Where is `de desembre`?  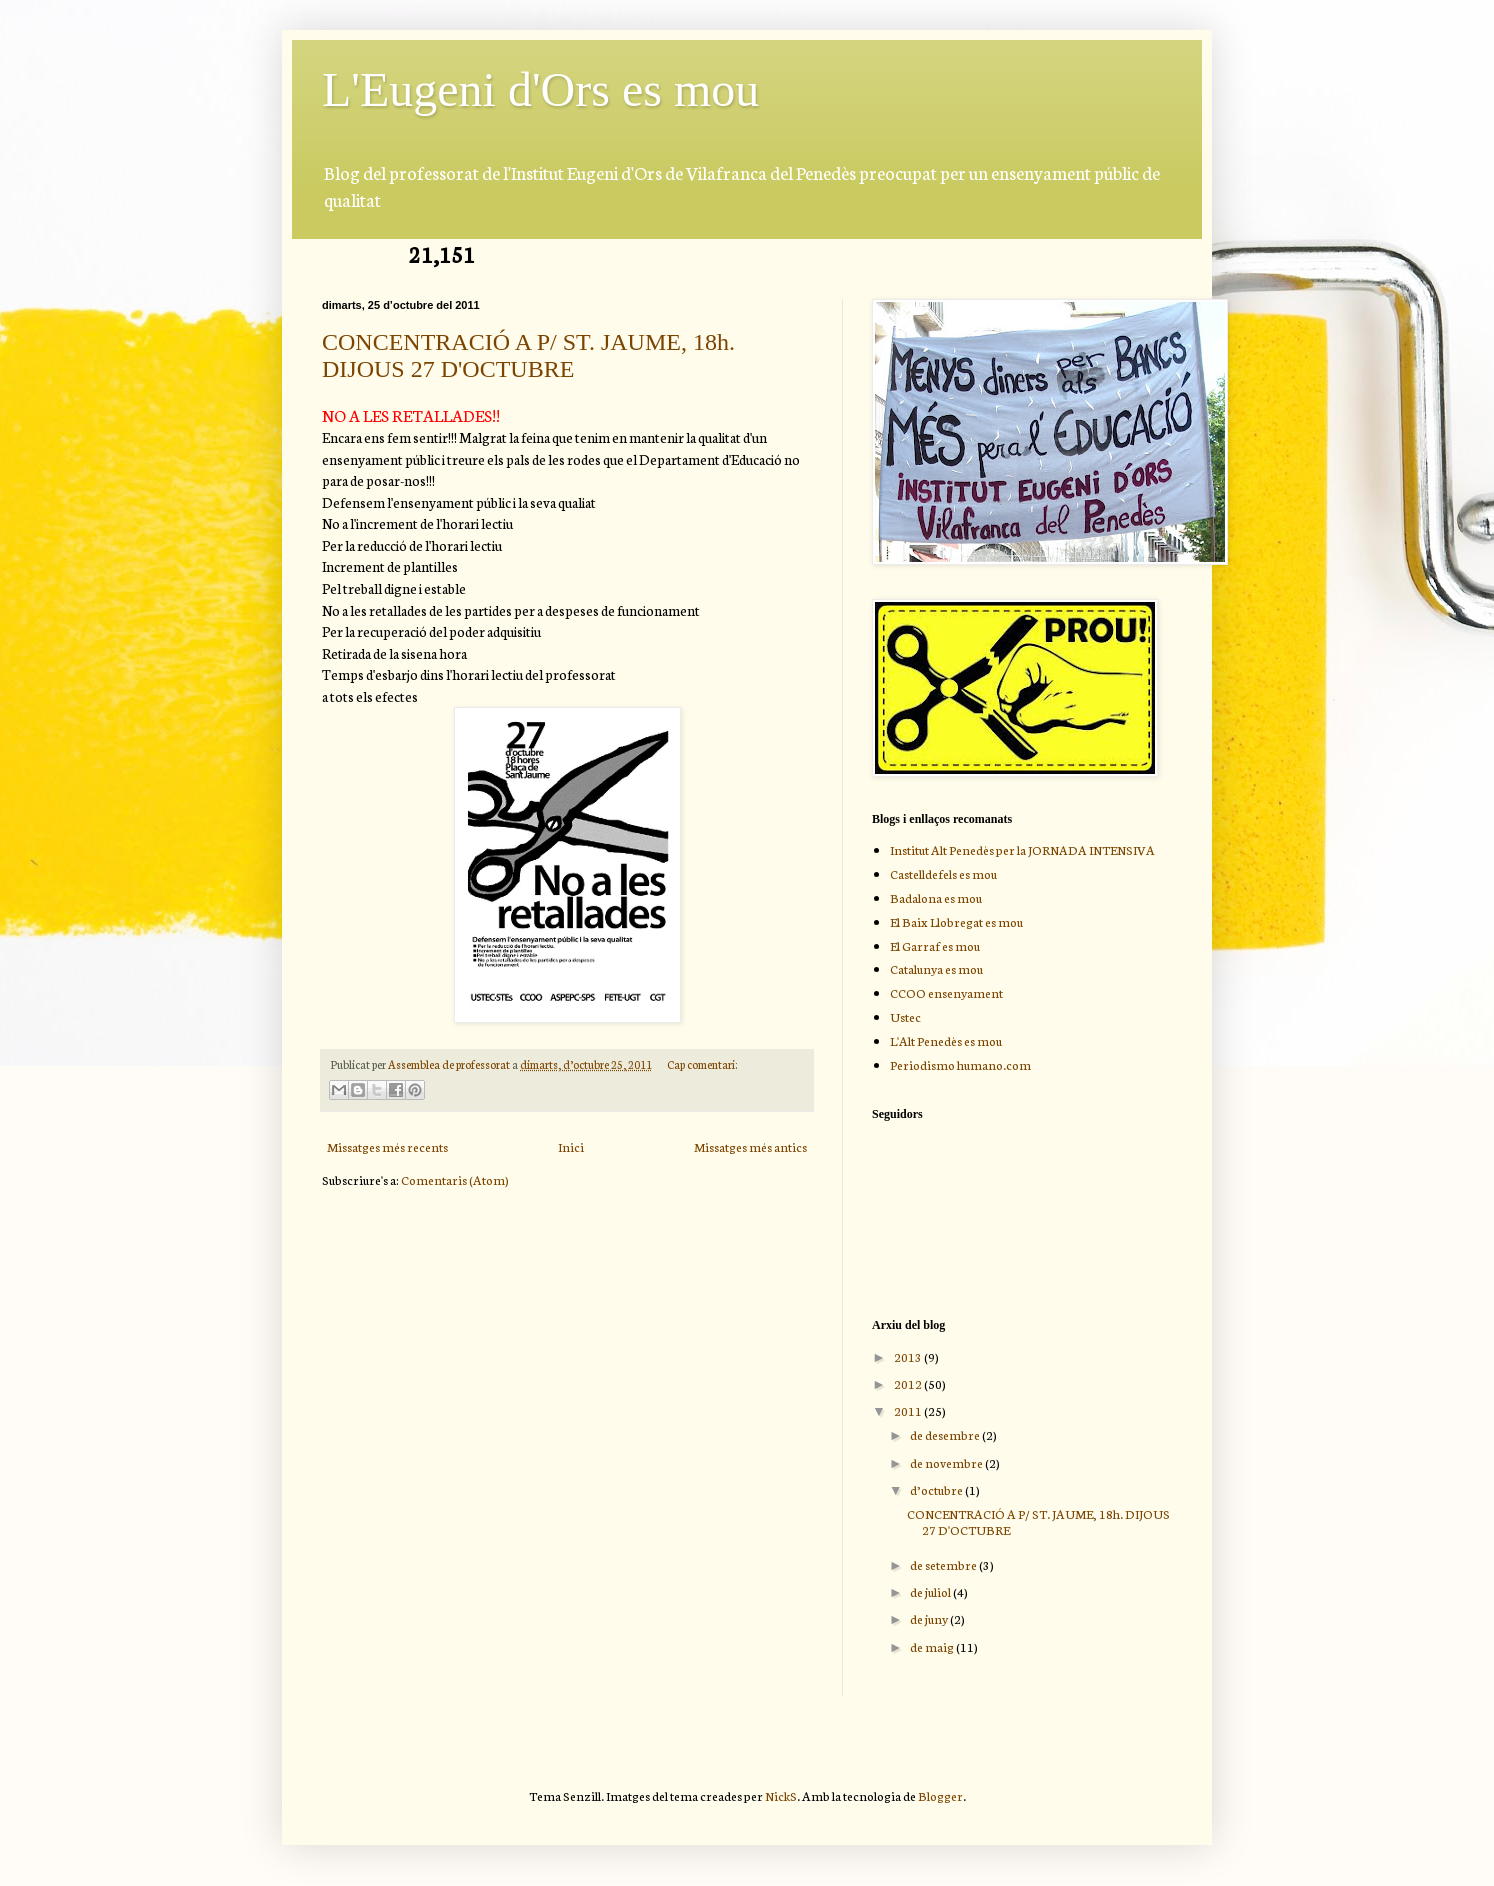 de desembre is located at coordinates (946, 1434).